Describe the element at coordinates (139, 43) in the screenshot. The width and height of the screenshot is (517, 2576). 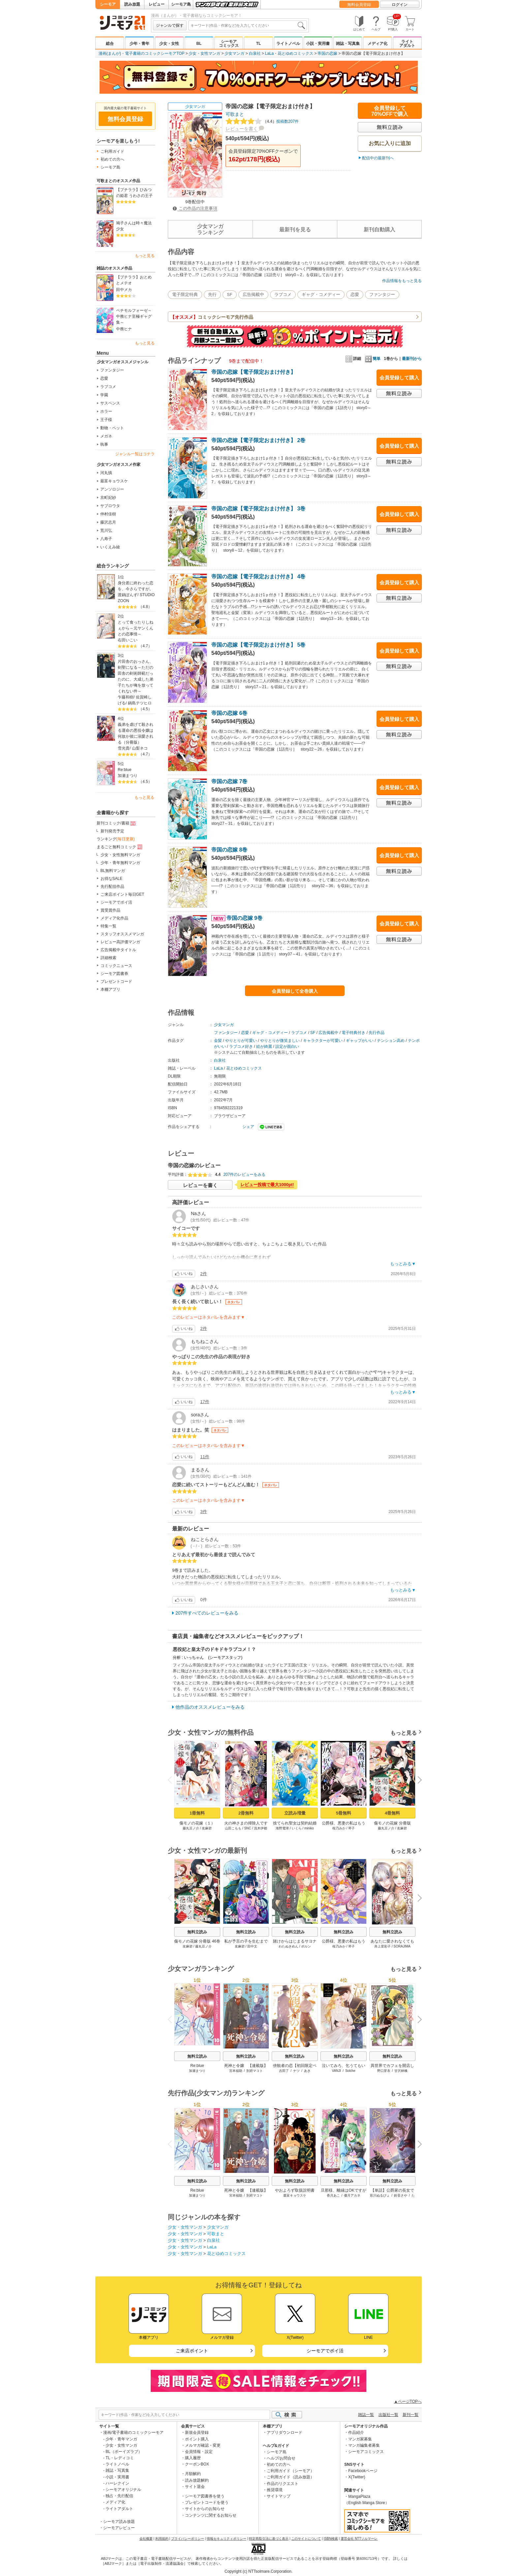
I see `少年・青年` at that location.